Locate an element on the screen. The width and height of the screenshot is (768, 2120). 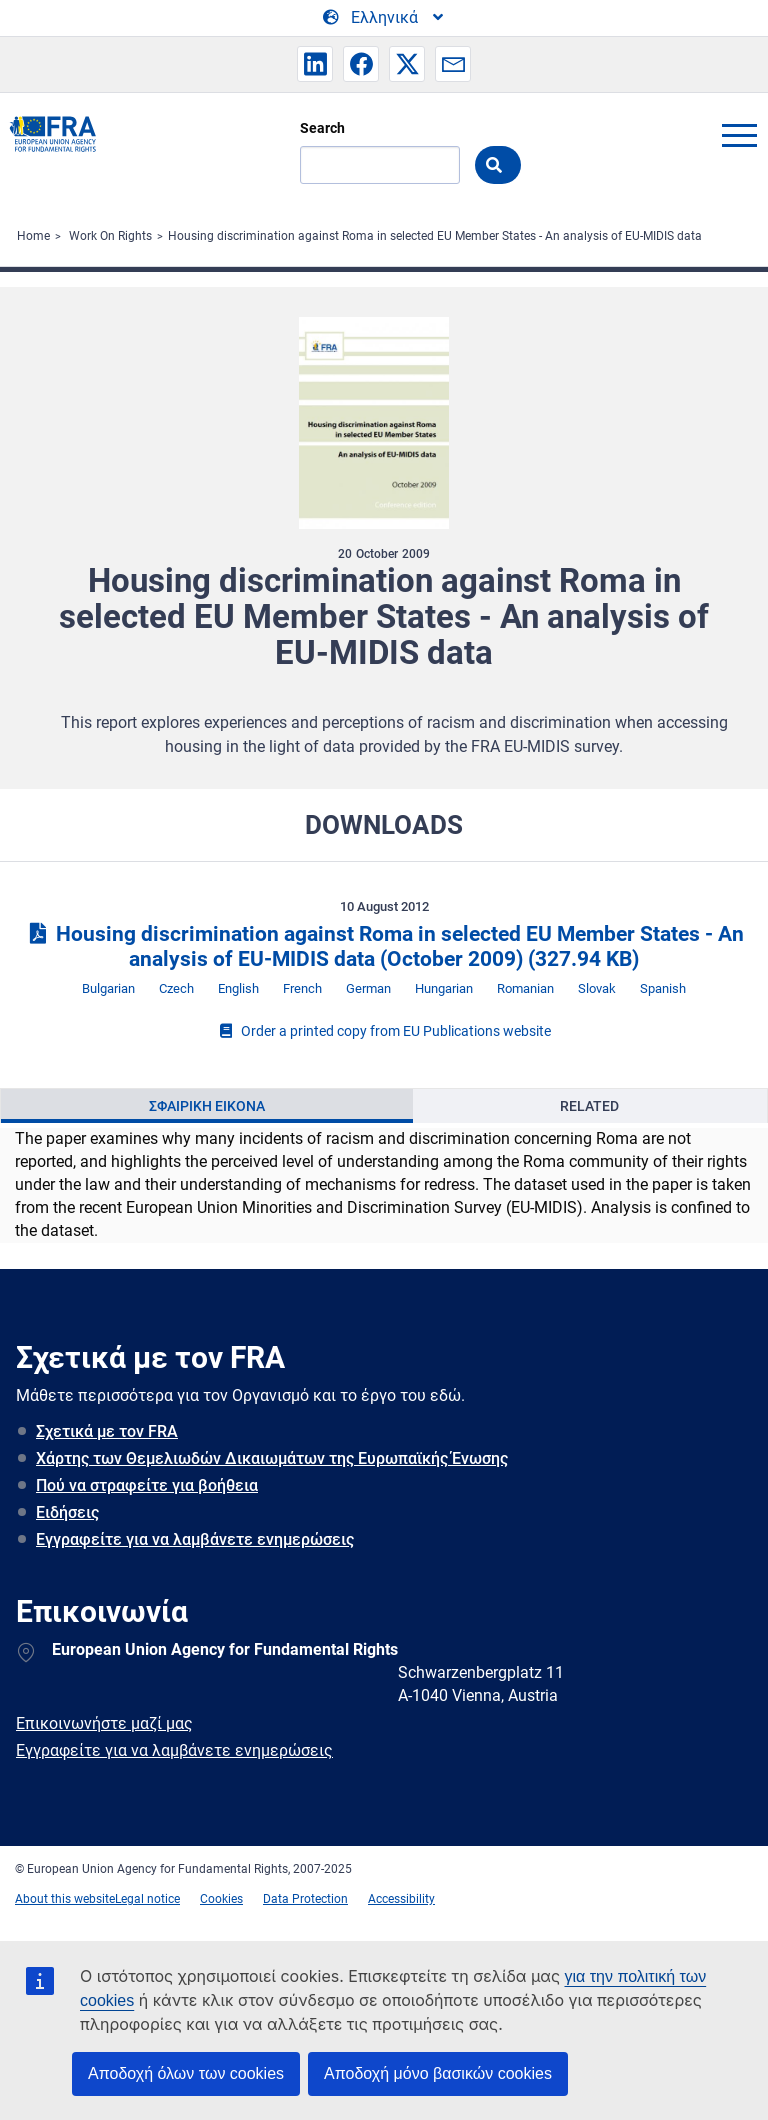
Επικοινωνήστε μαζί μας is located at coordinates (104, 1723).